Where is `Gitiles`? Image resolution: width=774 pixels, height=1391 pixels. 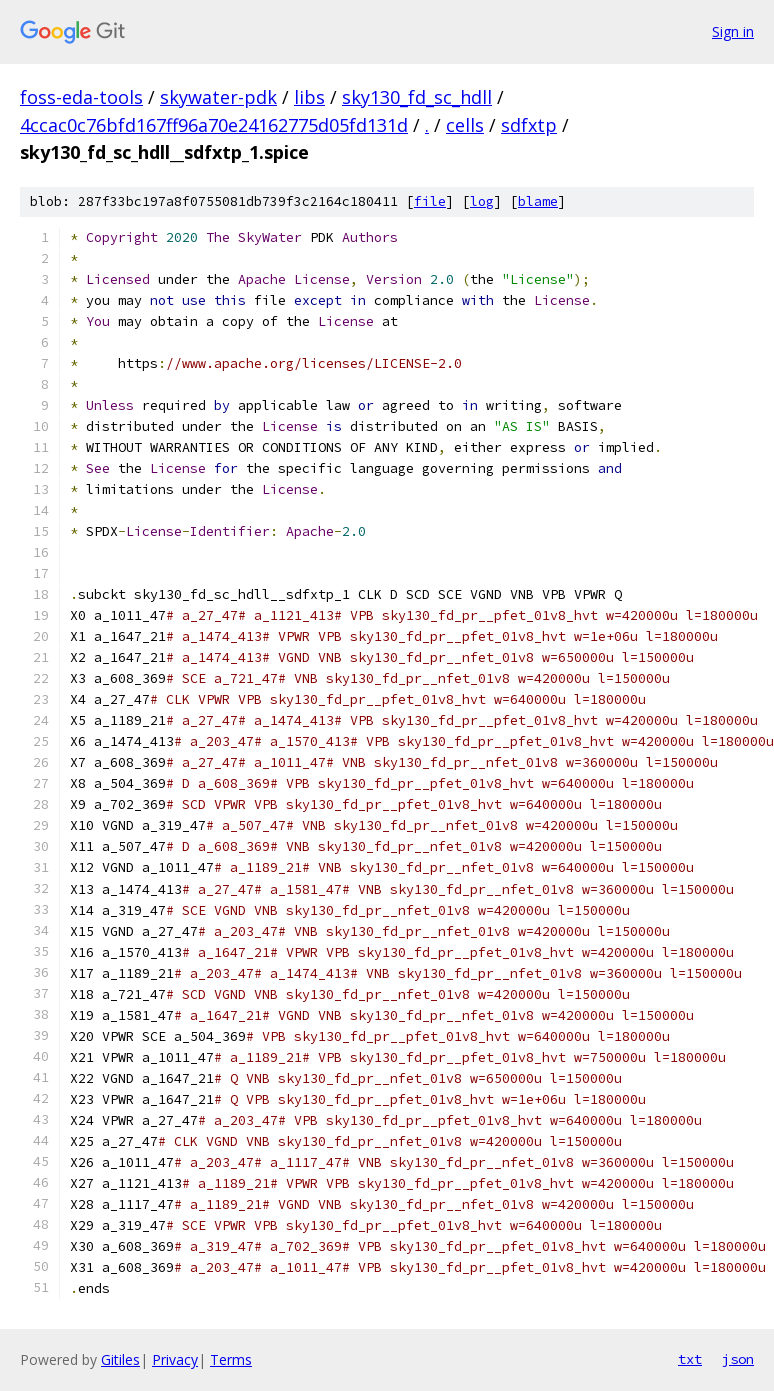 Gitiles is located at coordinates (120, 1359).